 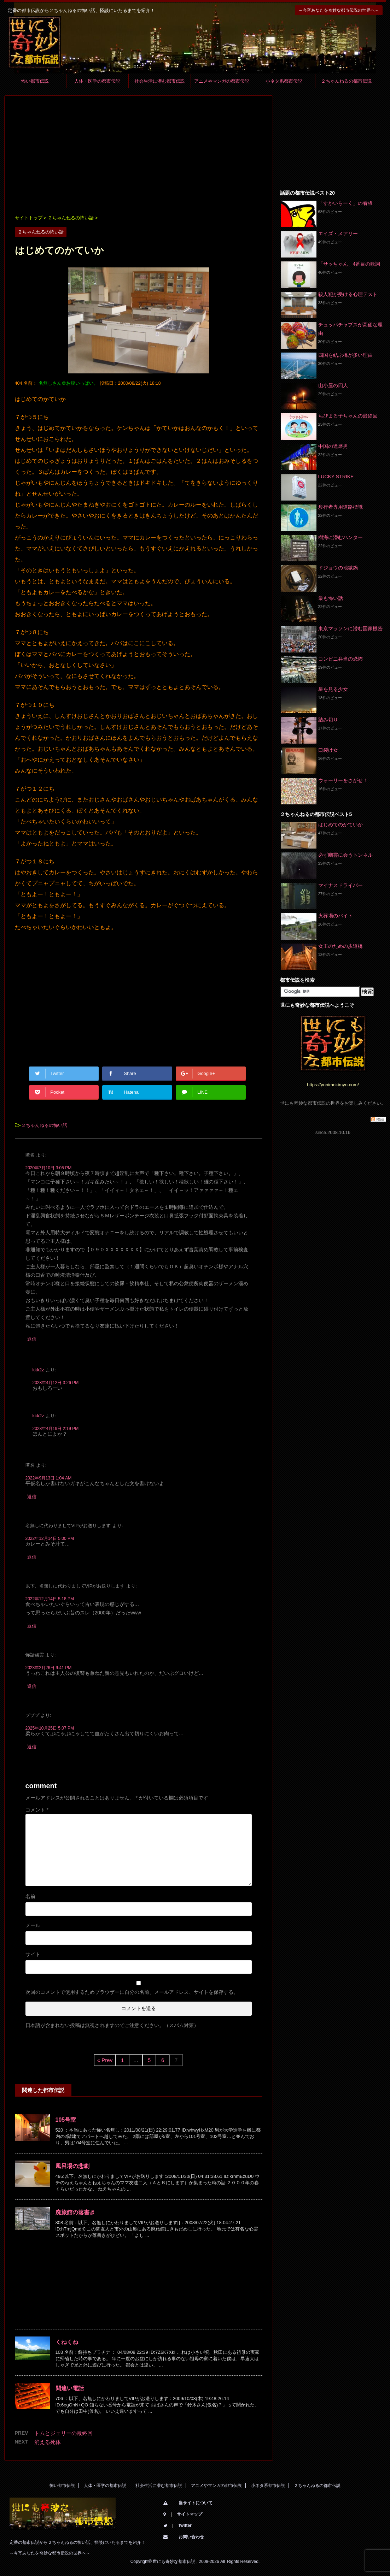 What do you see at coordinates (333, 689) in the screenshot?
I see `星を見る少女` at bounding box center [333, 689].